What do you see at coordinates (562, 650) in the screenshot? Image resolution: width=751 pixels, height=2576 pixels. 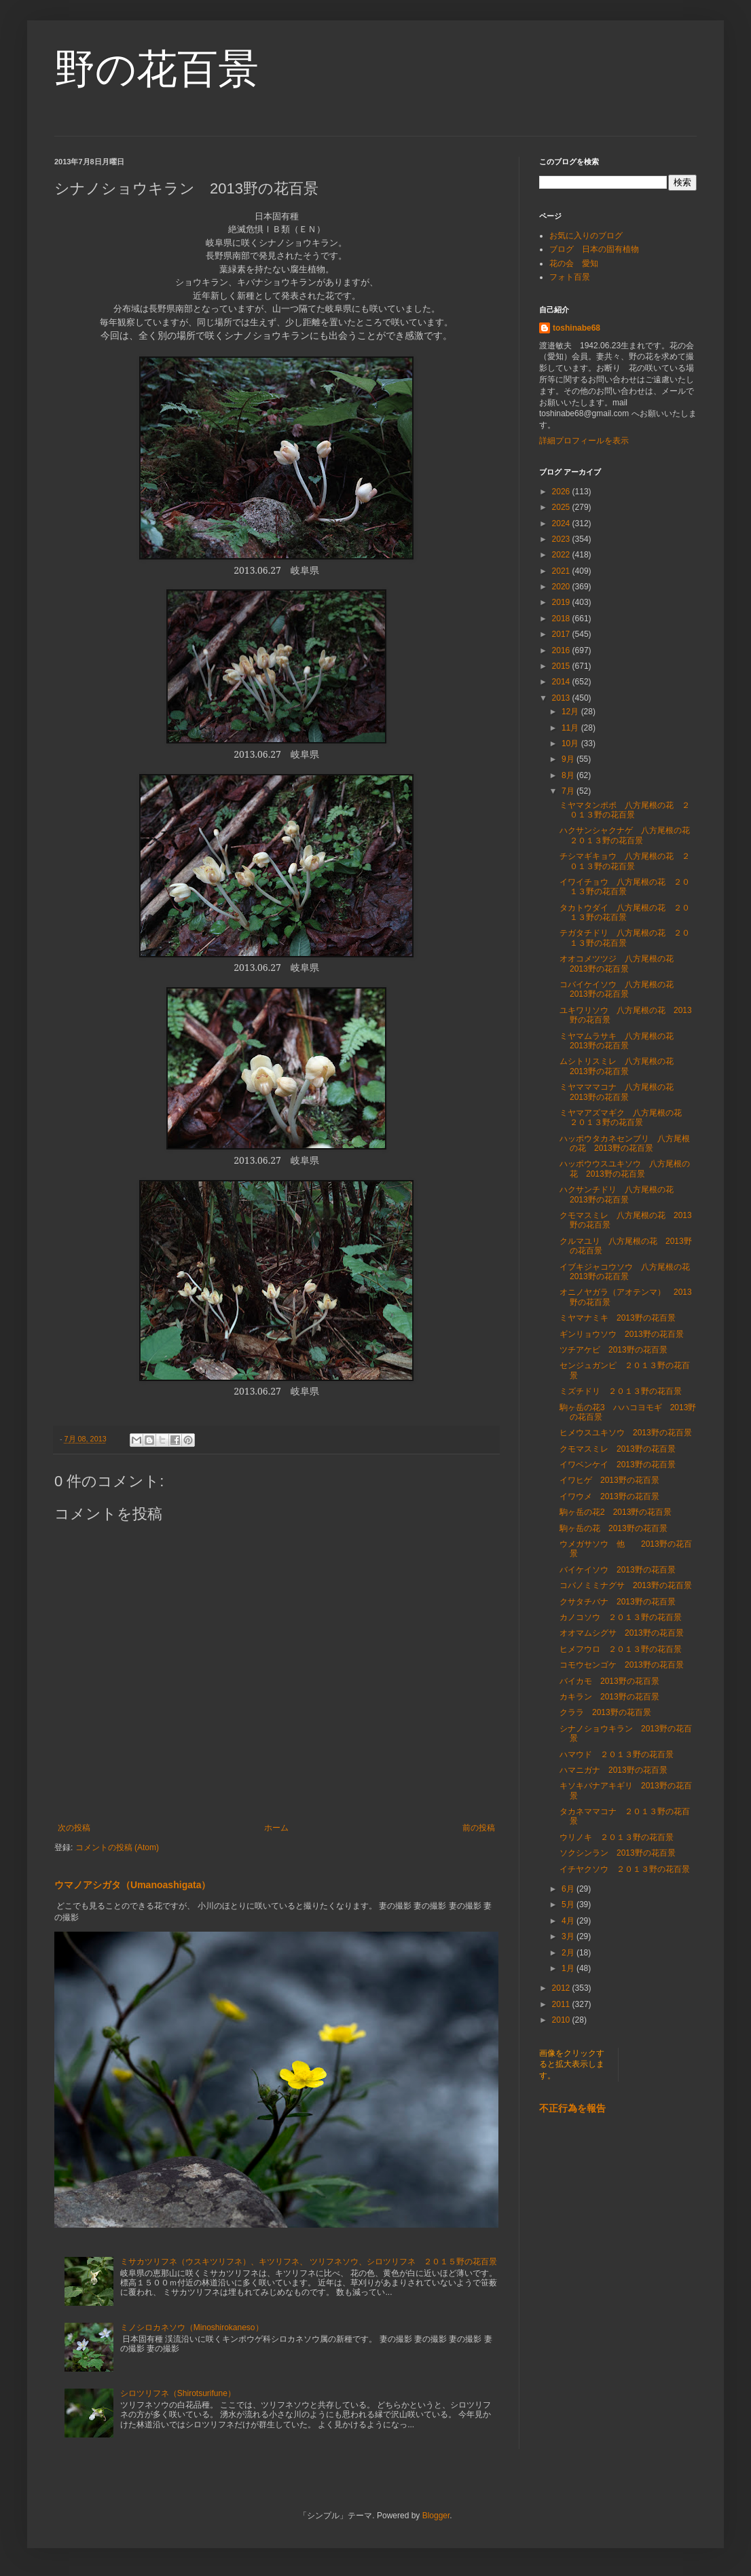 I see `2016` at bounding box center [562, 650].